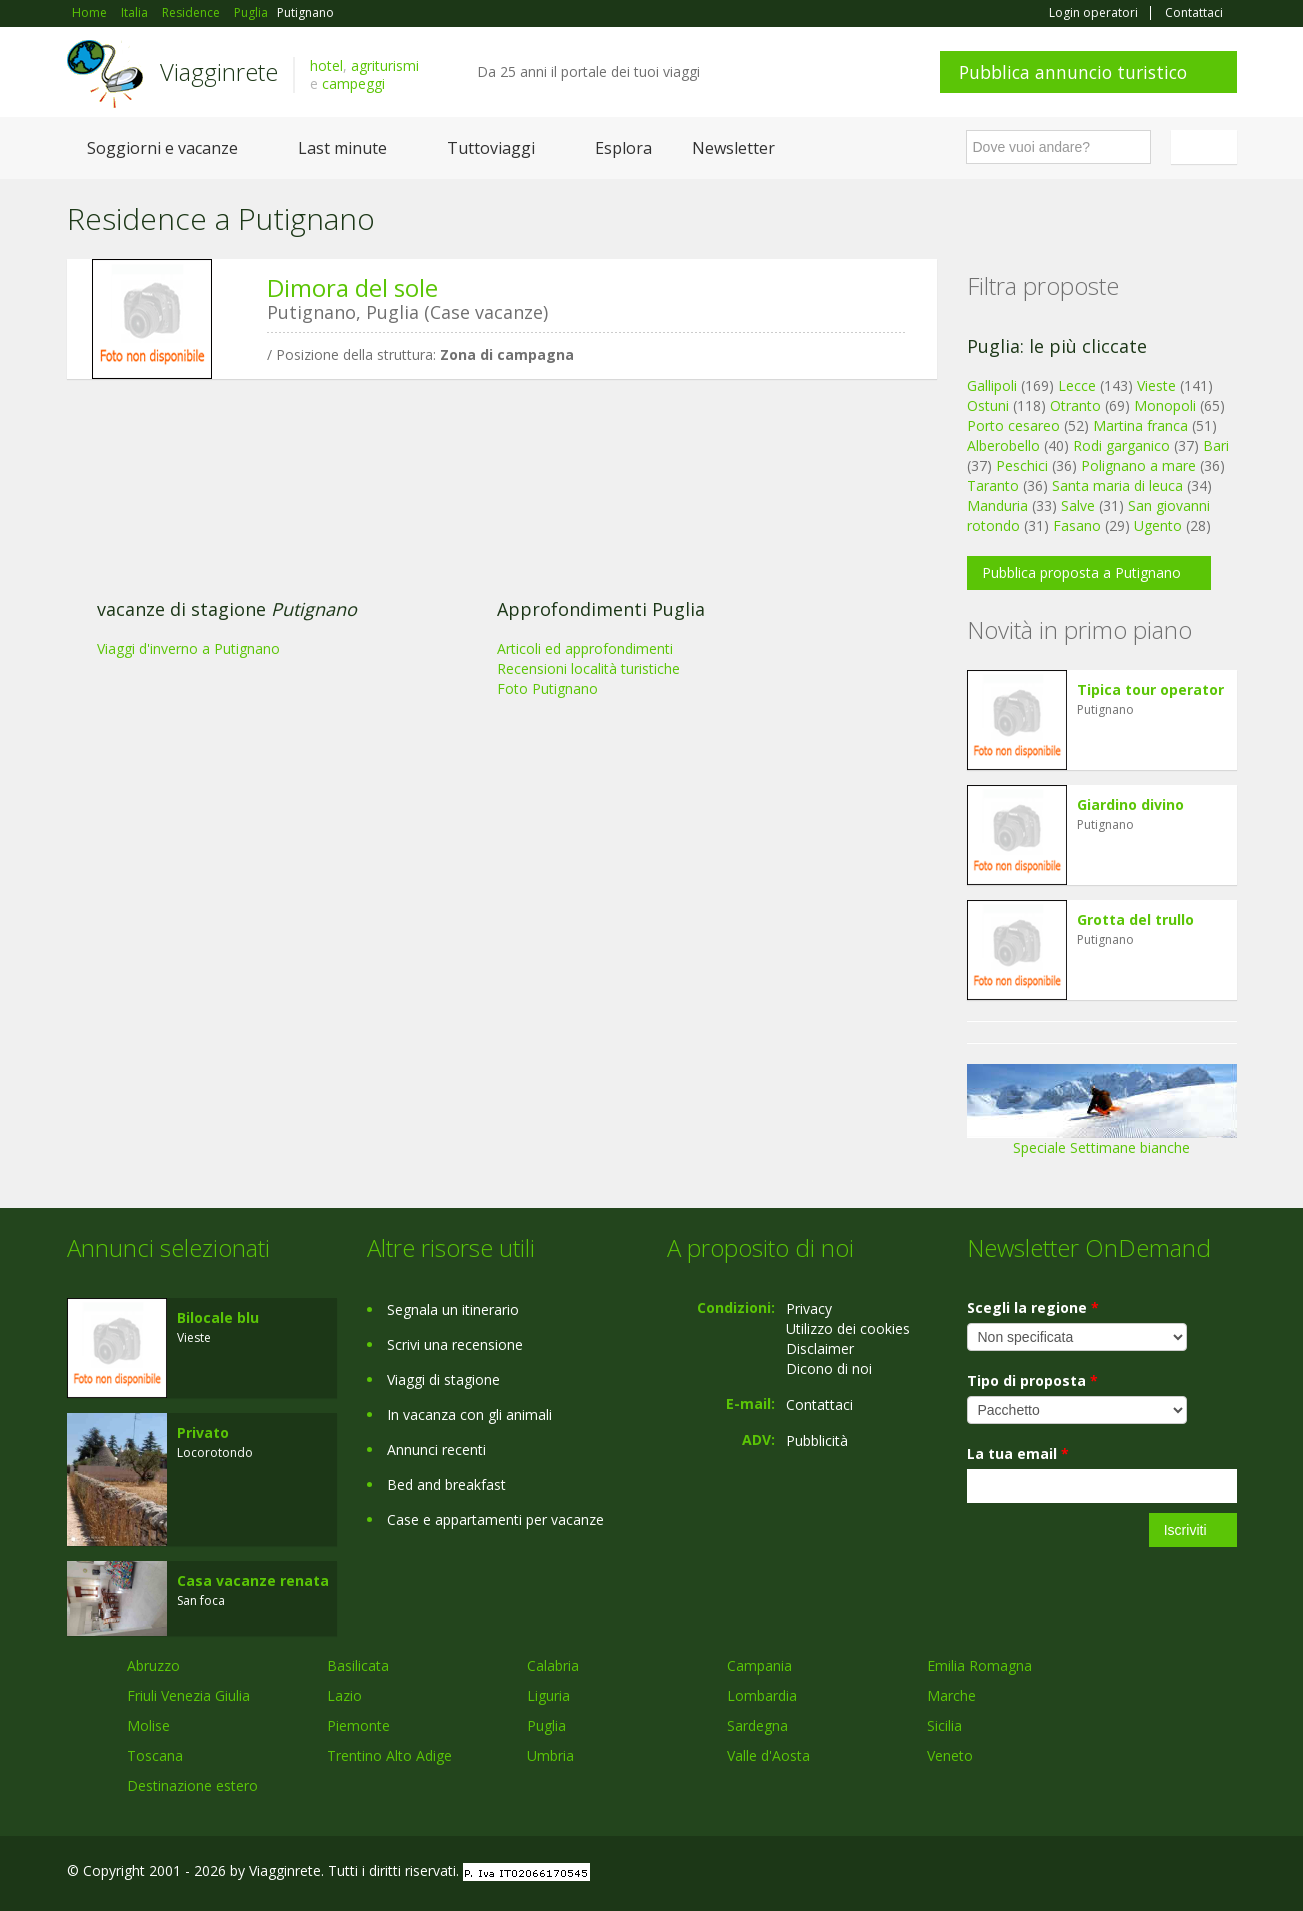  What do you see at coordinates (762, 1695) in the screenshot?
I see `Lombardia` at bounding box center [762, 1695].